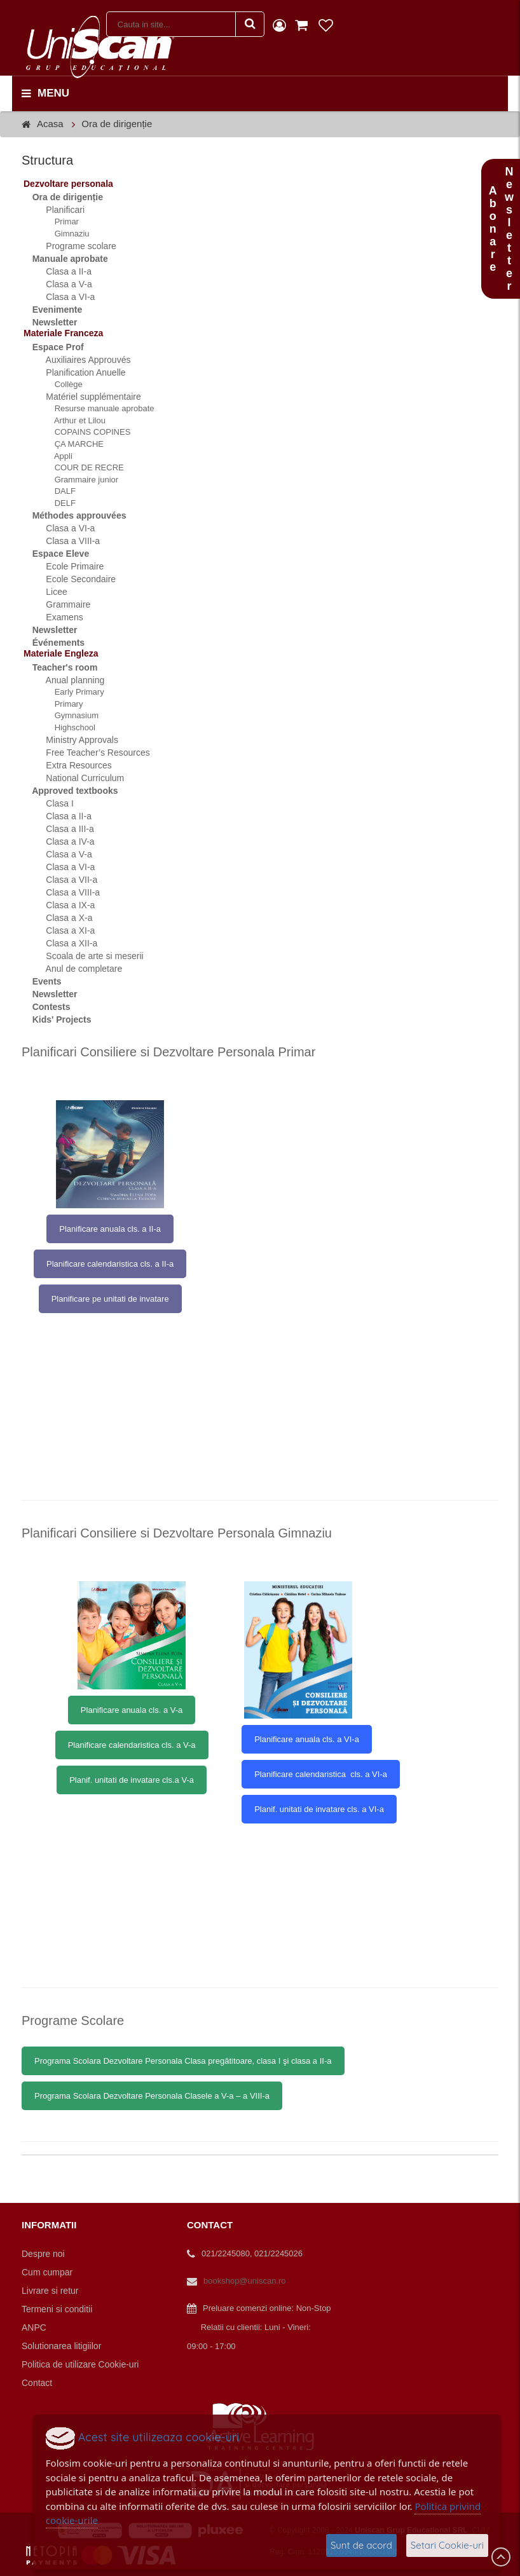  I want to click on Primary, so click(62, 704).